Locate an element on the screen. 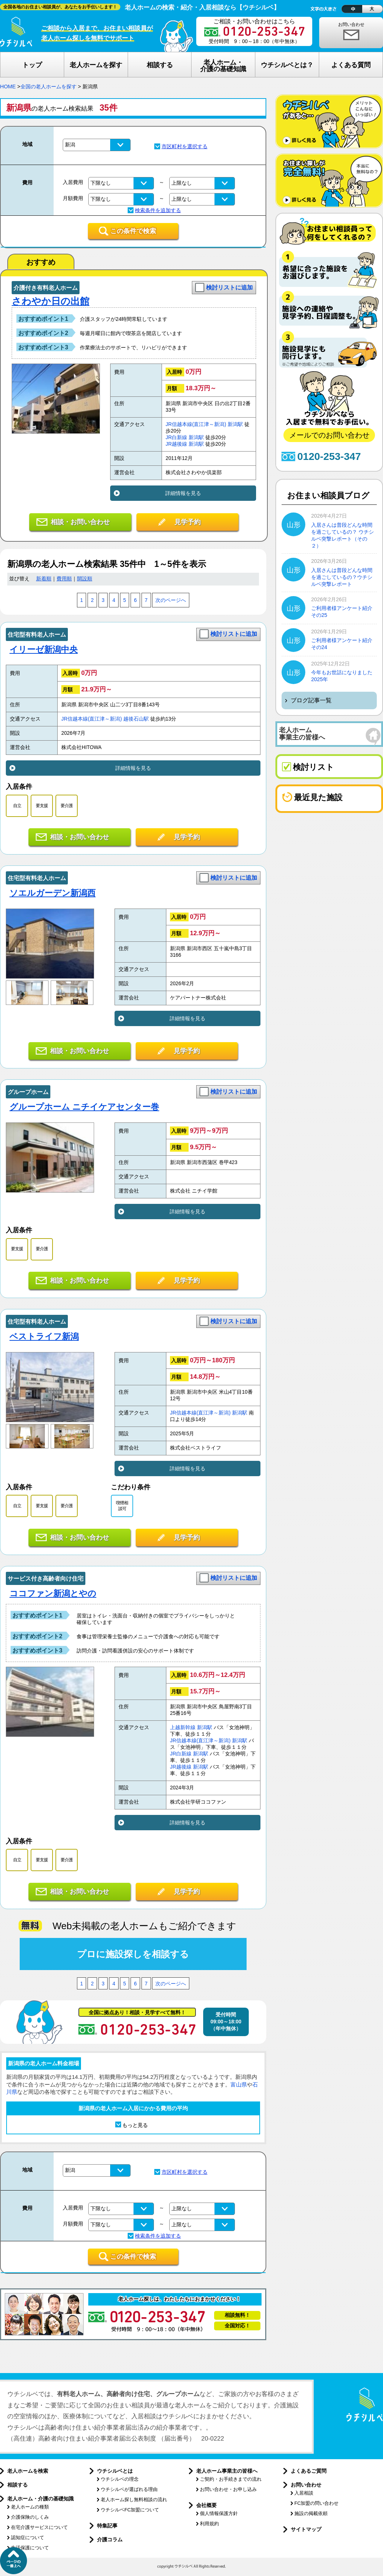  ソエルガーデン新潟西 is located at coordinates (52, 893).